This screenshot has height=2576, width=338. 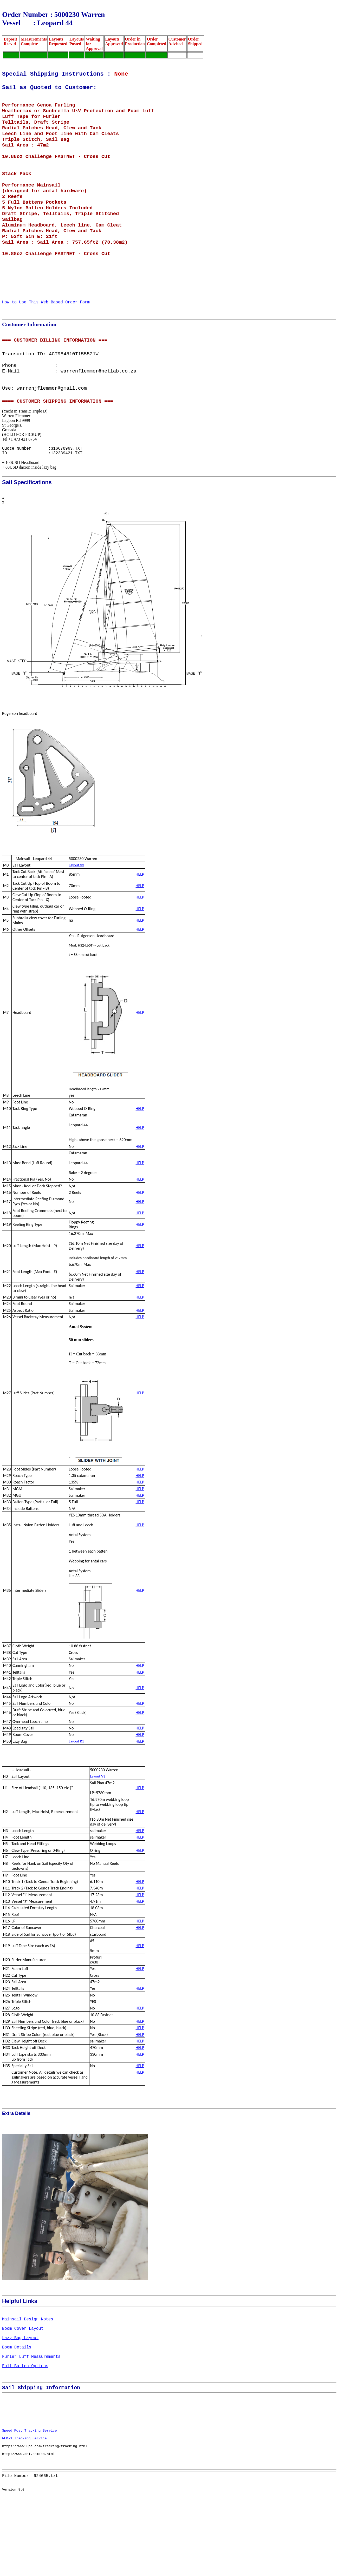 What do you see at coordinates (76, 1789) in the screenshot?
I see `Layout R1` at bounding box center [76, 1789].